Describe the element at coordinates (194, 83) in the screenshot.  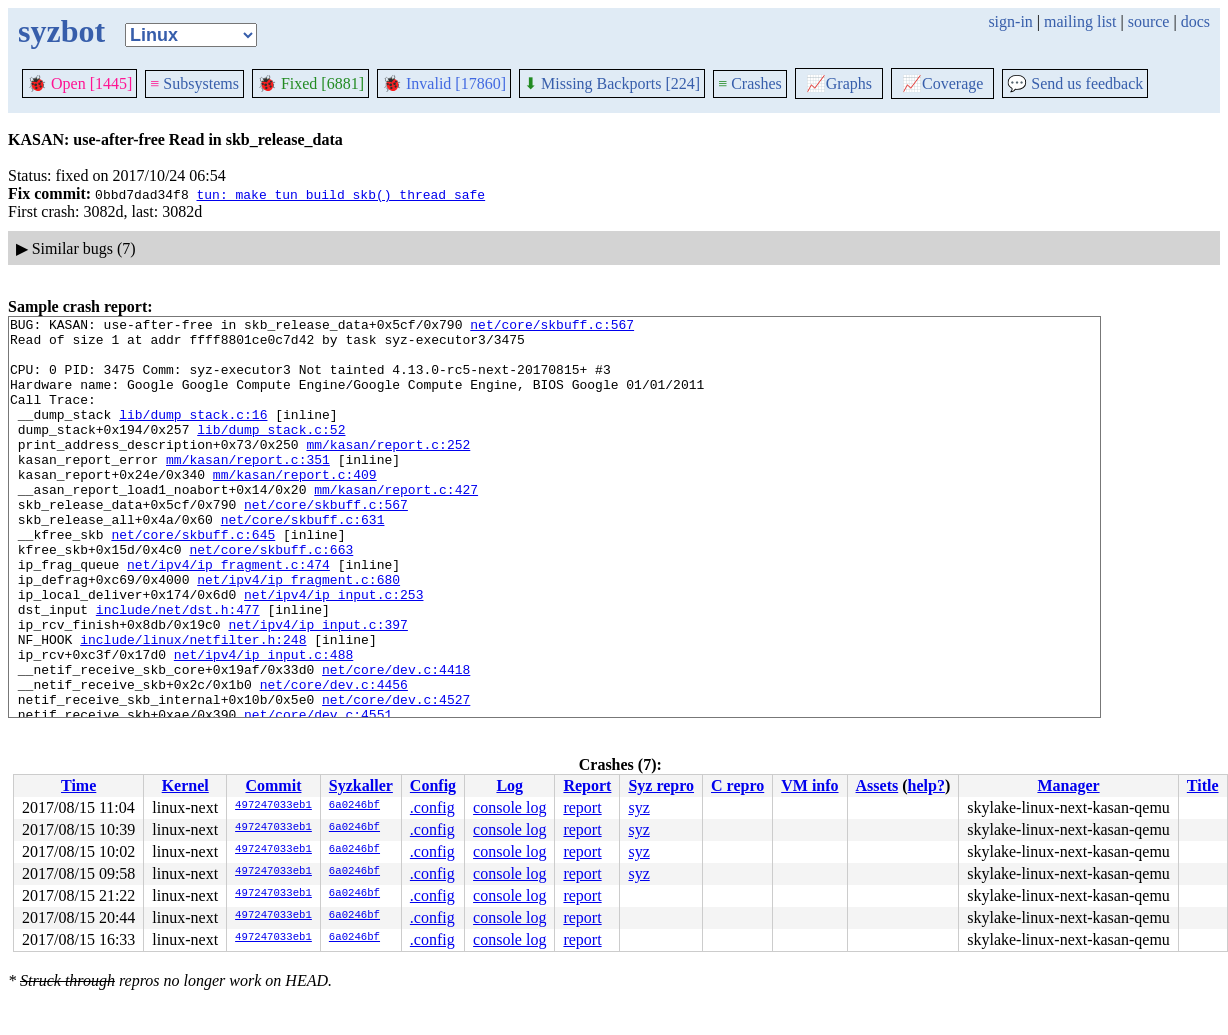
I see `Subsystems` at that location.